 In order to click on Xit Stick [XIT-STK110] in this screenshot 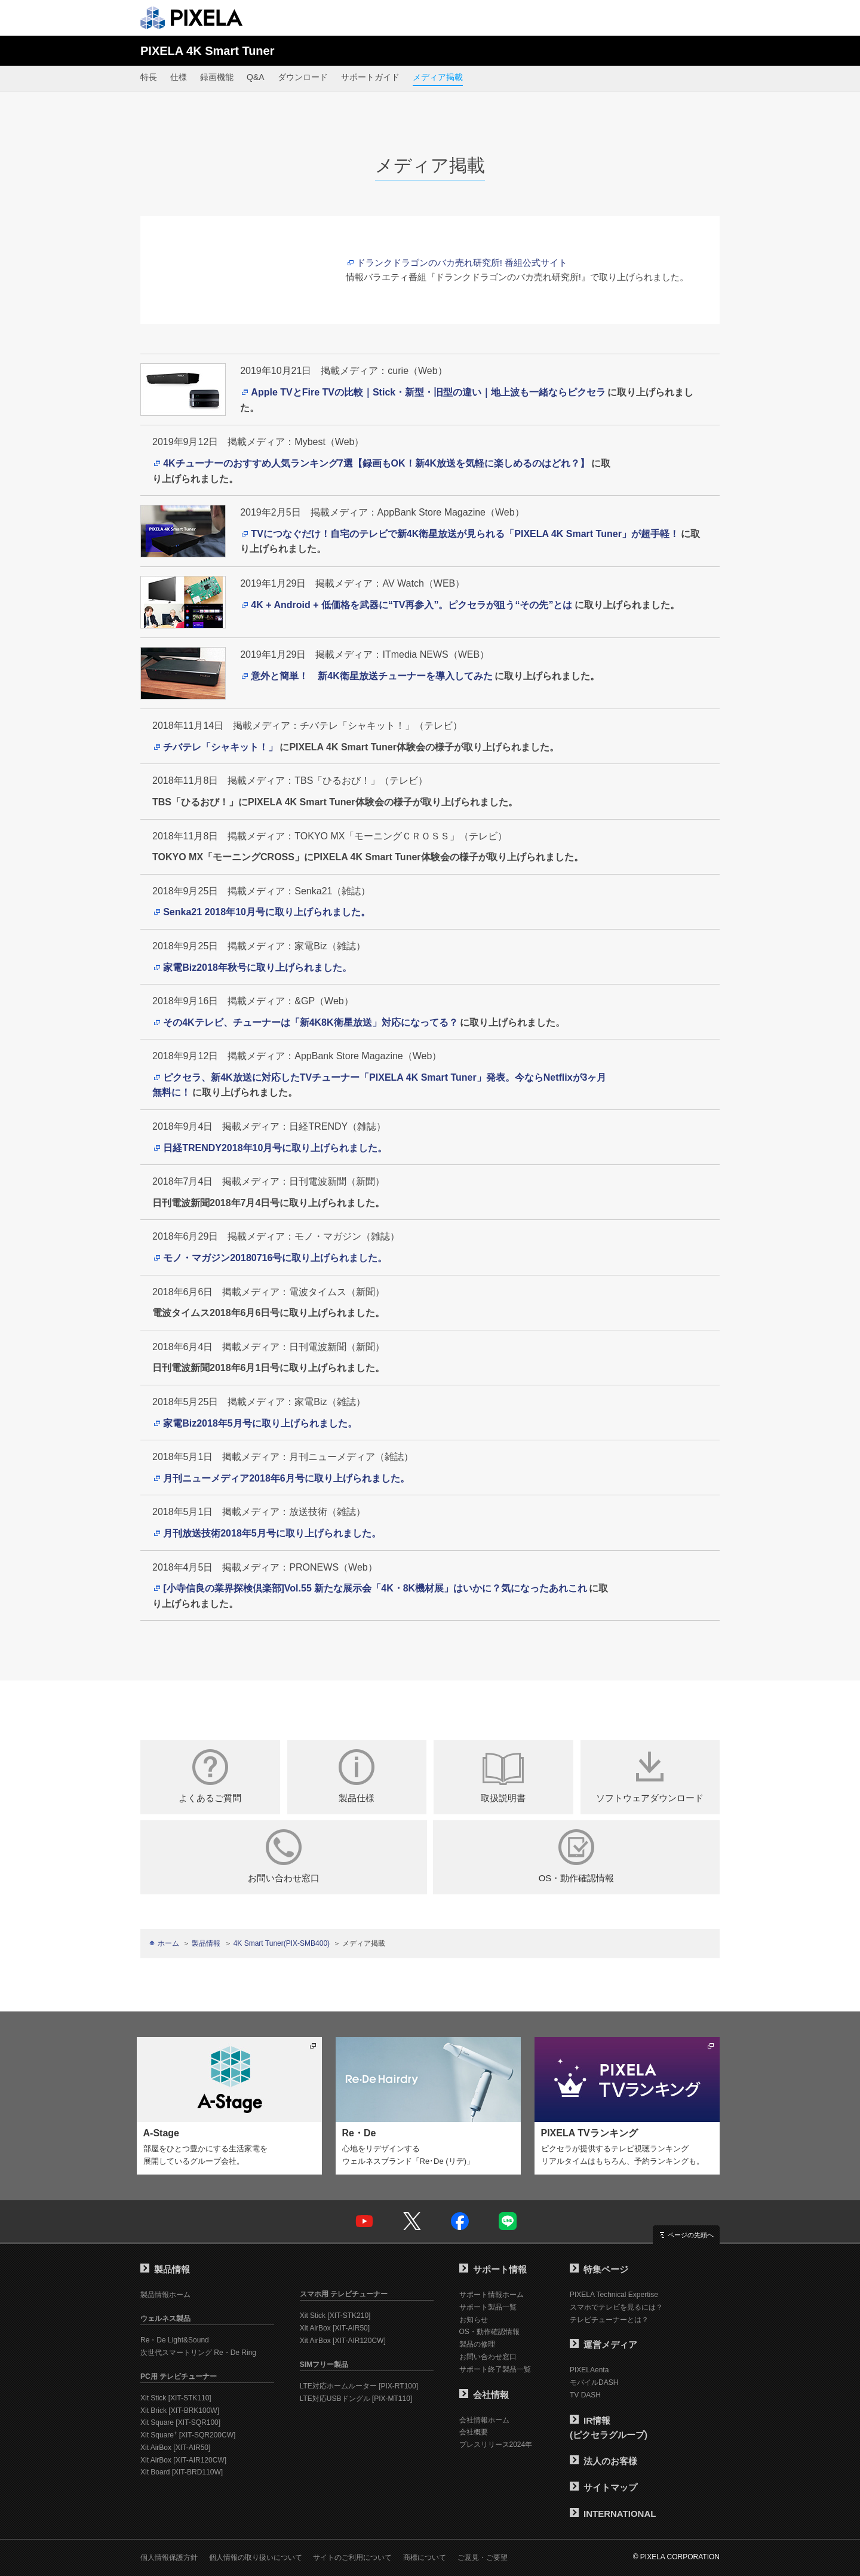, I will do `click(175, 2398)`.